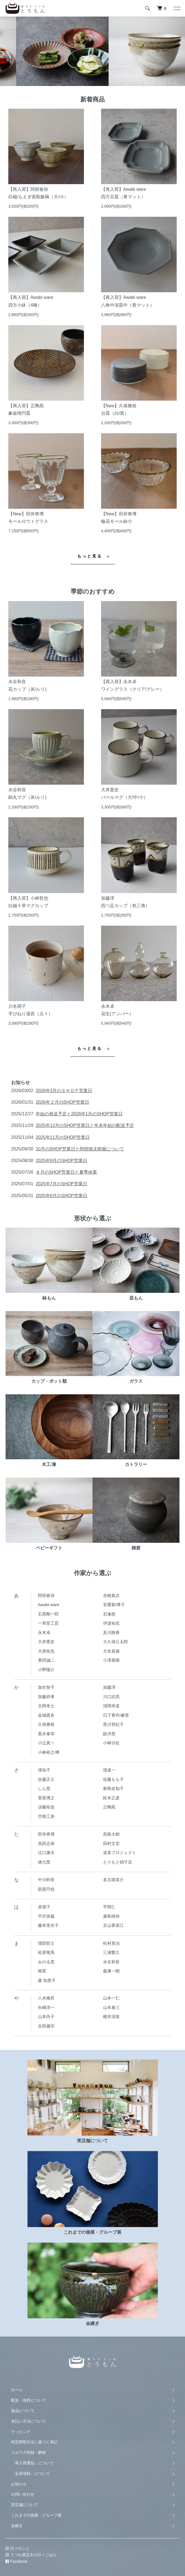  What do you see at coordinates (61, 1183) in the screenshot?
I see `2025年7月のSHOP営業日` at bounding box center [61, 1183].